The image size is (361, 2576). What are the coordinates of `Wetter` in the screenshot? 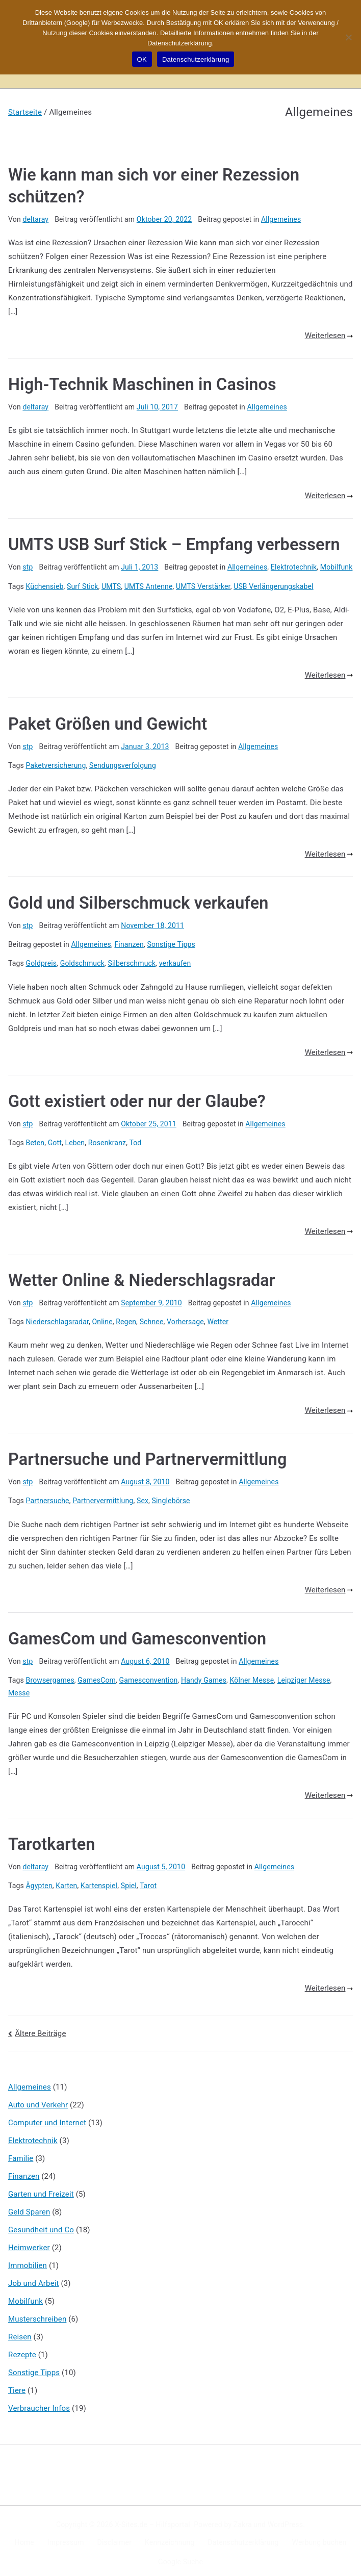 It's located at (217, 1318).